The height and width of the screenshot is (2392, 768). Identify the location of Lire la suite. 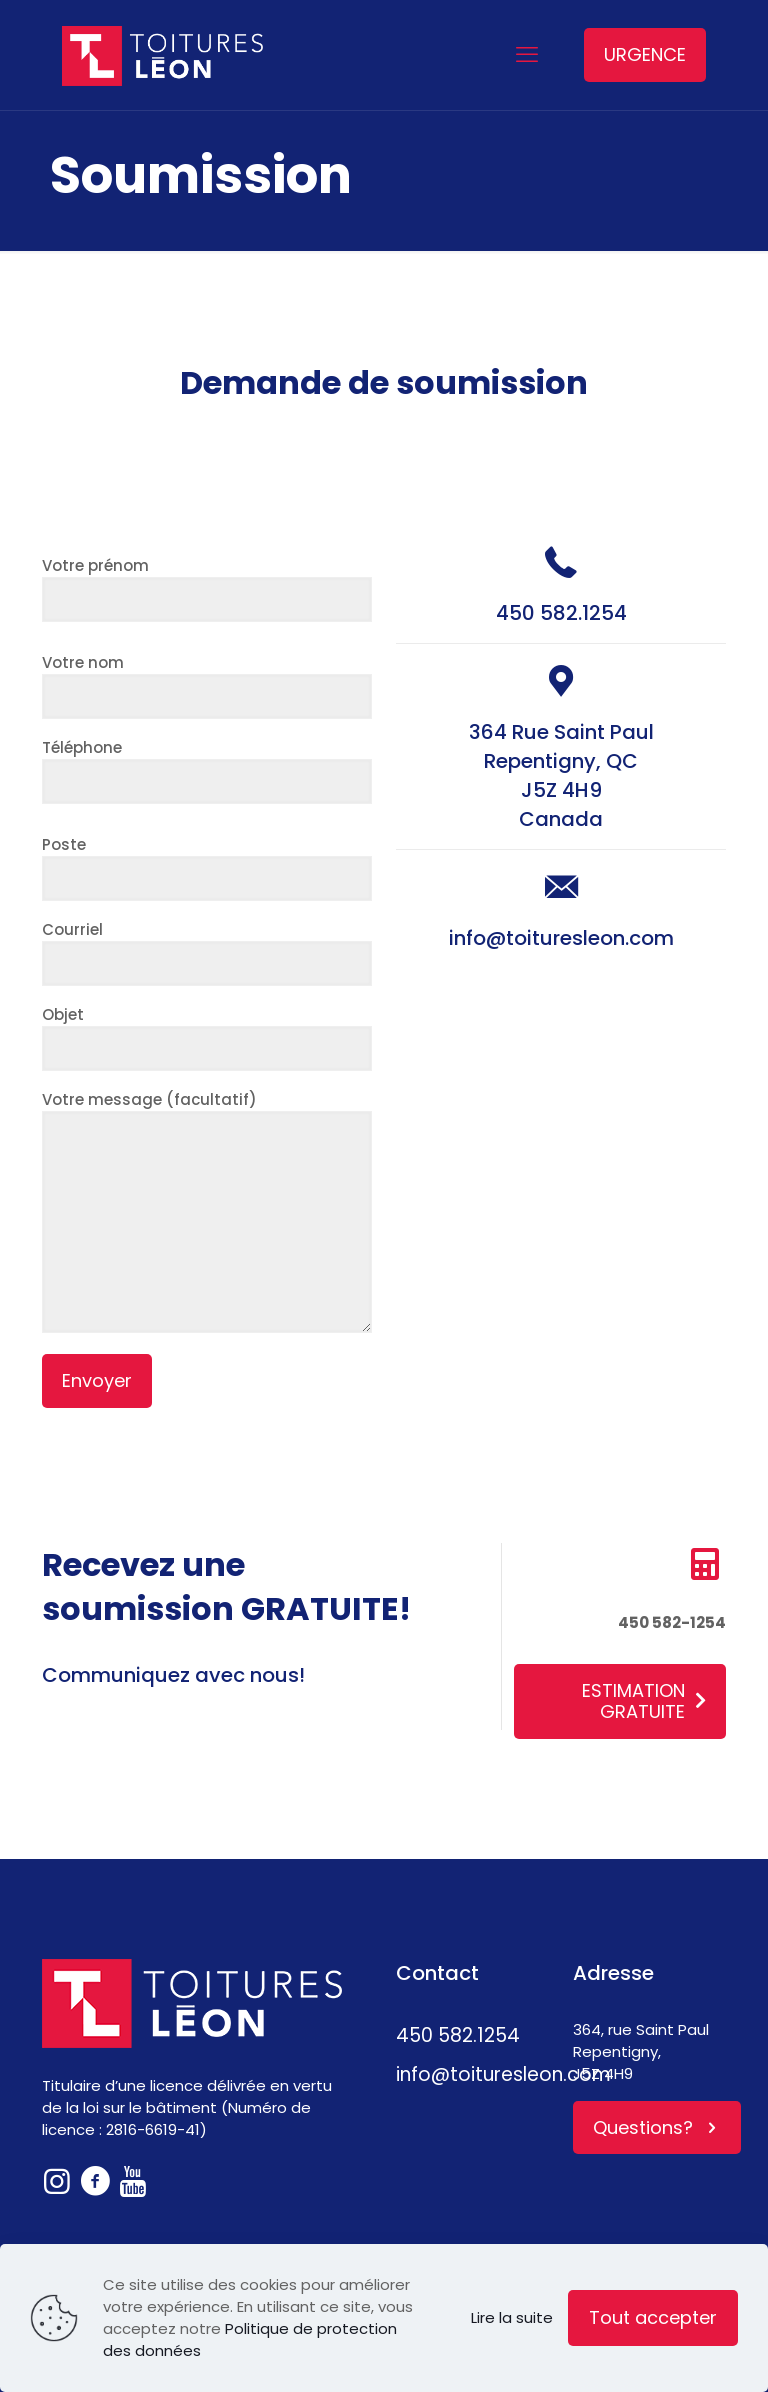
(512, 2317).